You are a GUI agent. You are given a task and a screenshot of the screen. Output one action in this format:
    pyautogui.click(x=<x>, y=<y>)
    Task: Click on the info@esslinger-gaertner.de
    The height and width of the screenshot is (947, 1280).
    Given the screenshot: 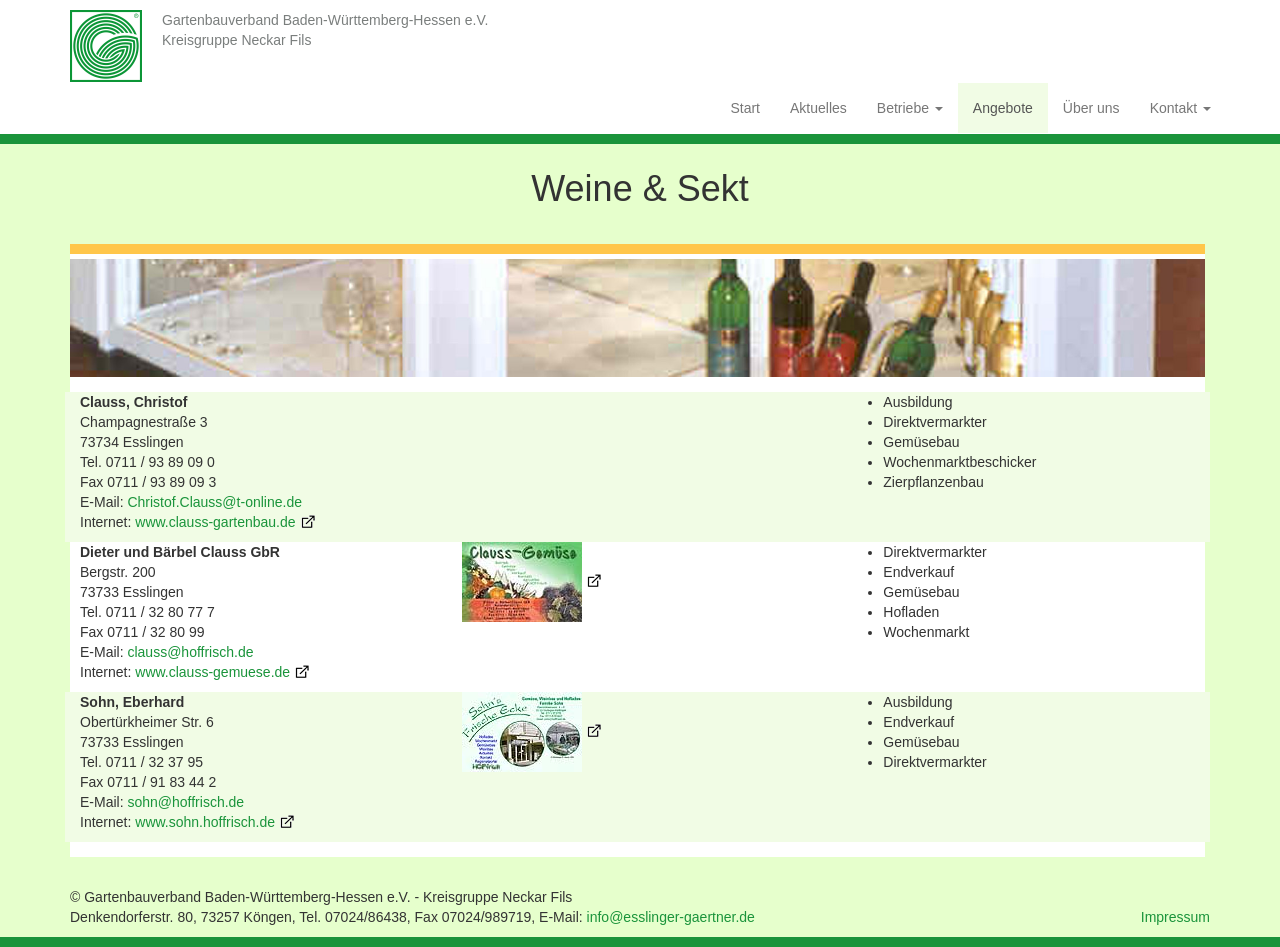 What is the action you would take?
    pyautogui.click(x=671, y=917)
    